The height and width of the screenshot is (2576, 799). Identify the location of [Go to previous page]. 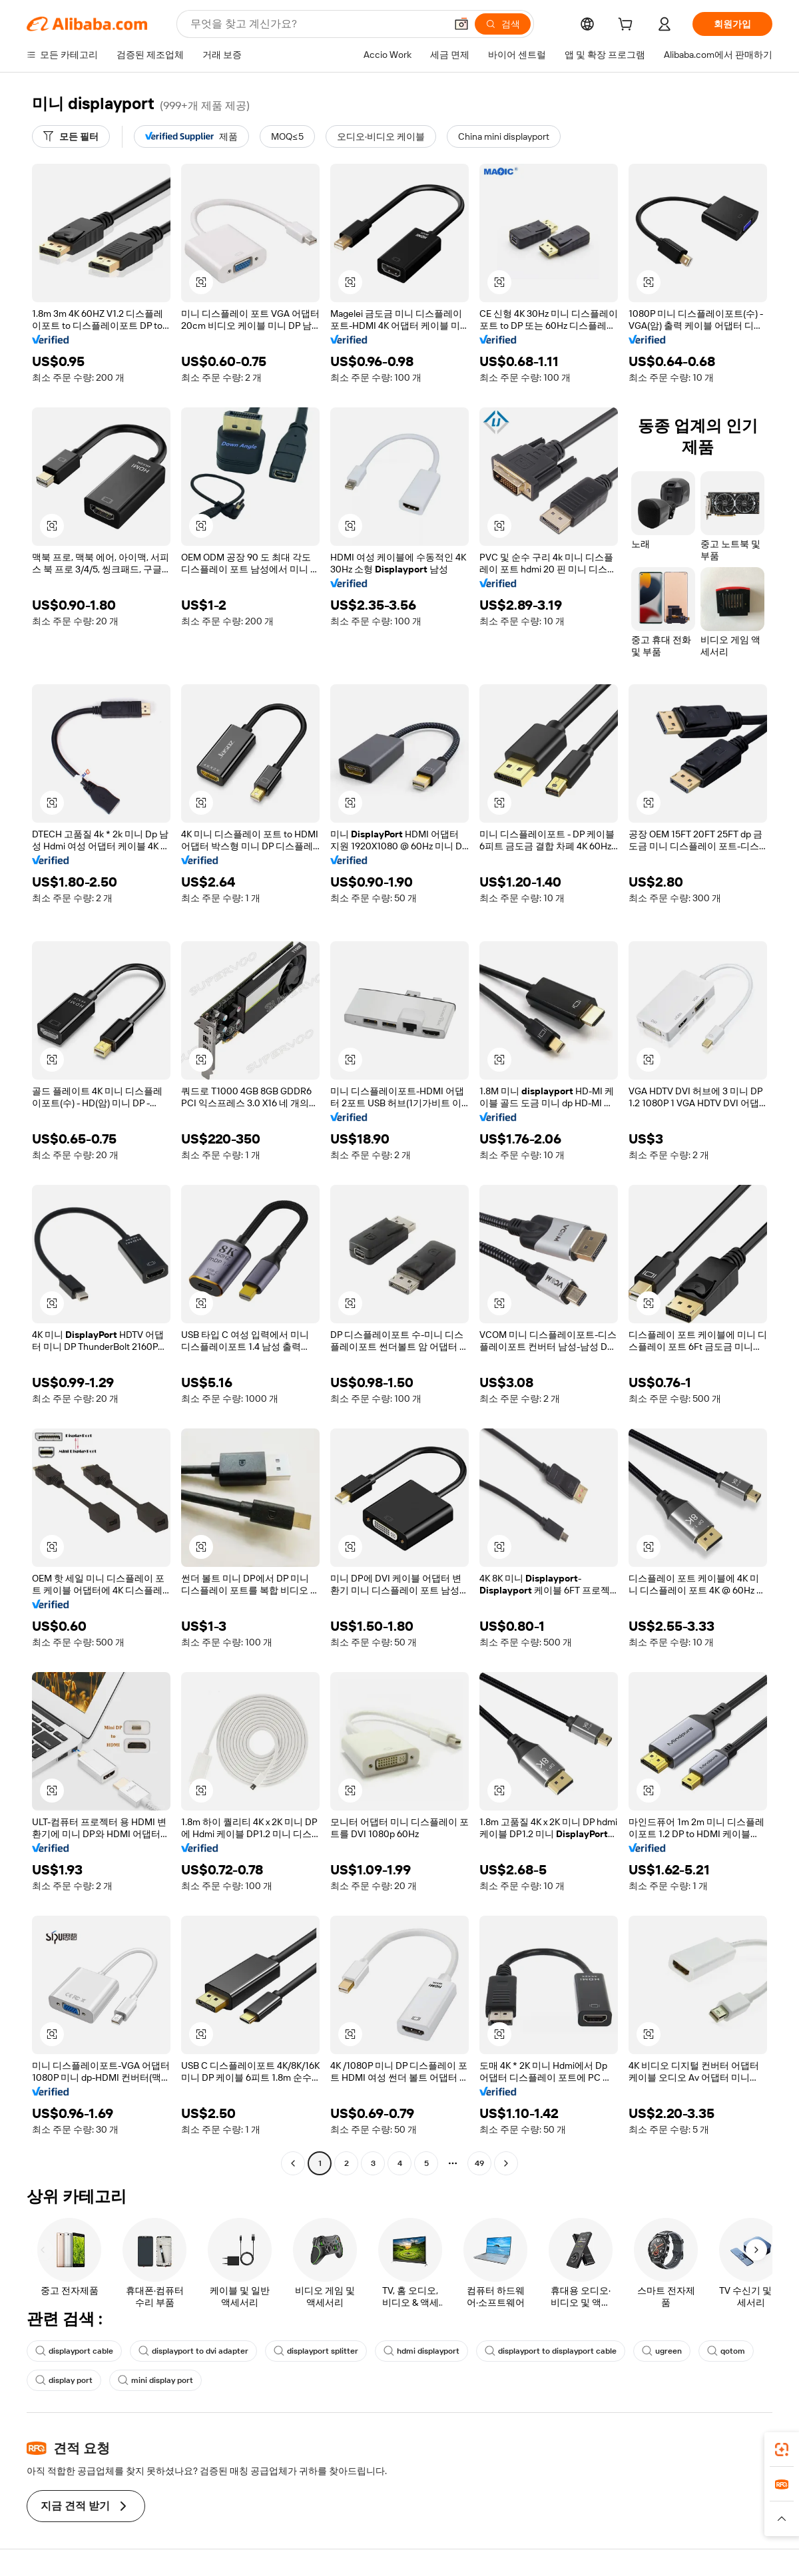
(293, 2163).